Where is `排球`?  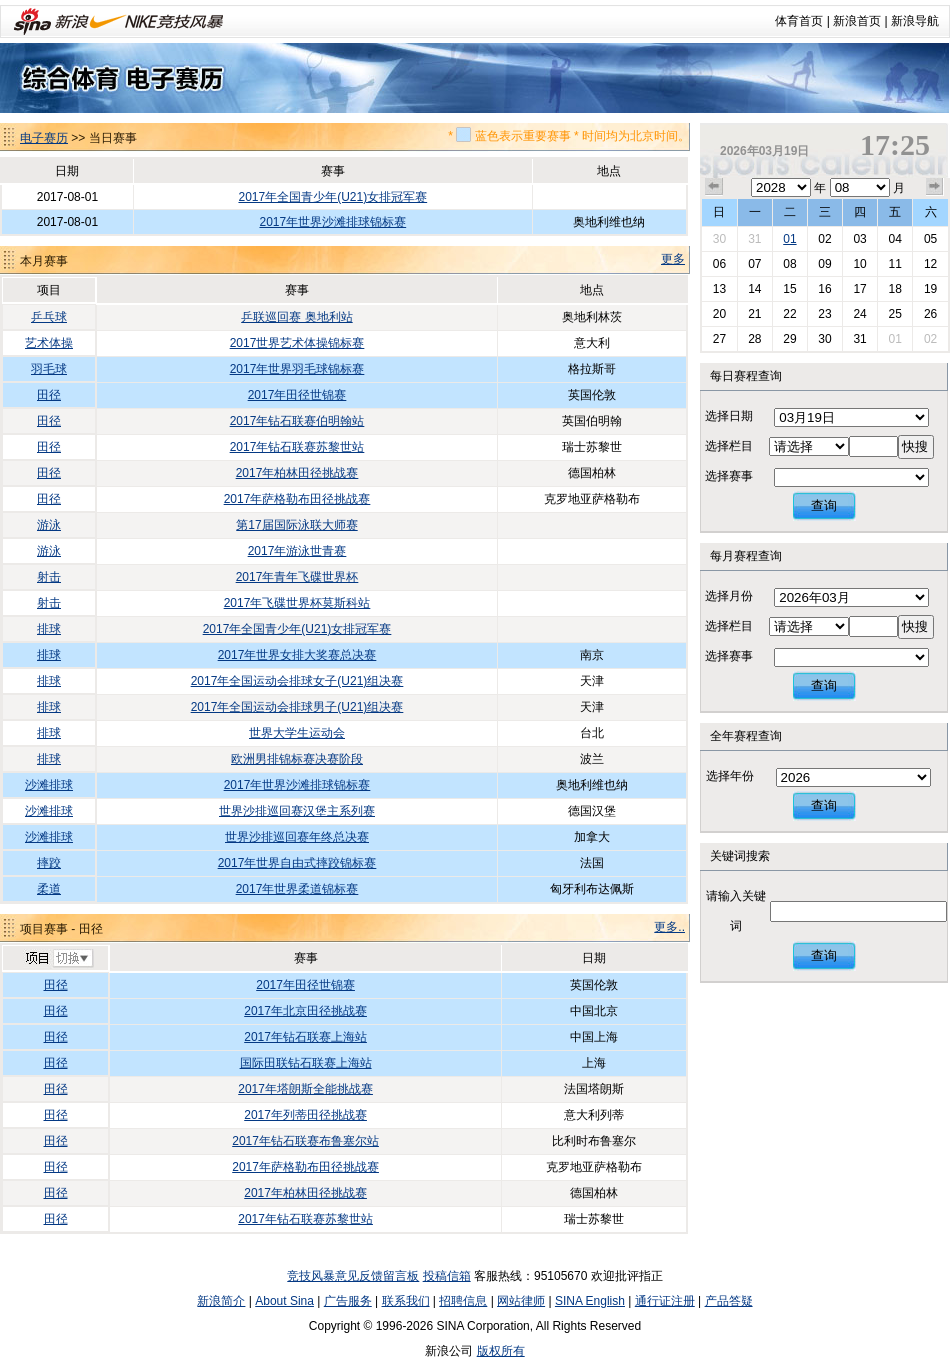
排球 is located at coordinates (49, 629).